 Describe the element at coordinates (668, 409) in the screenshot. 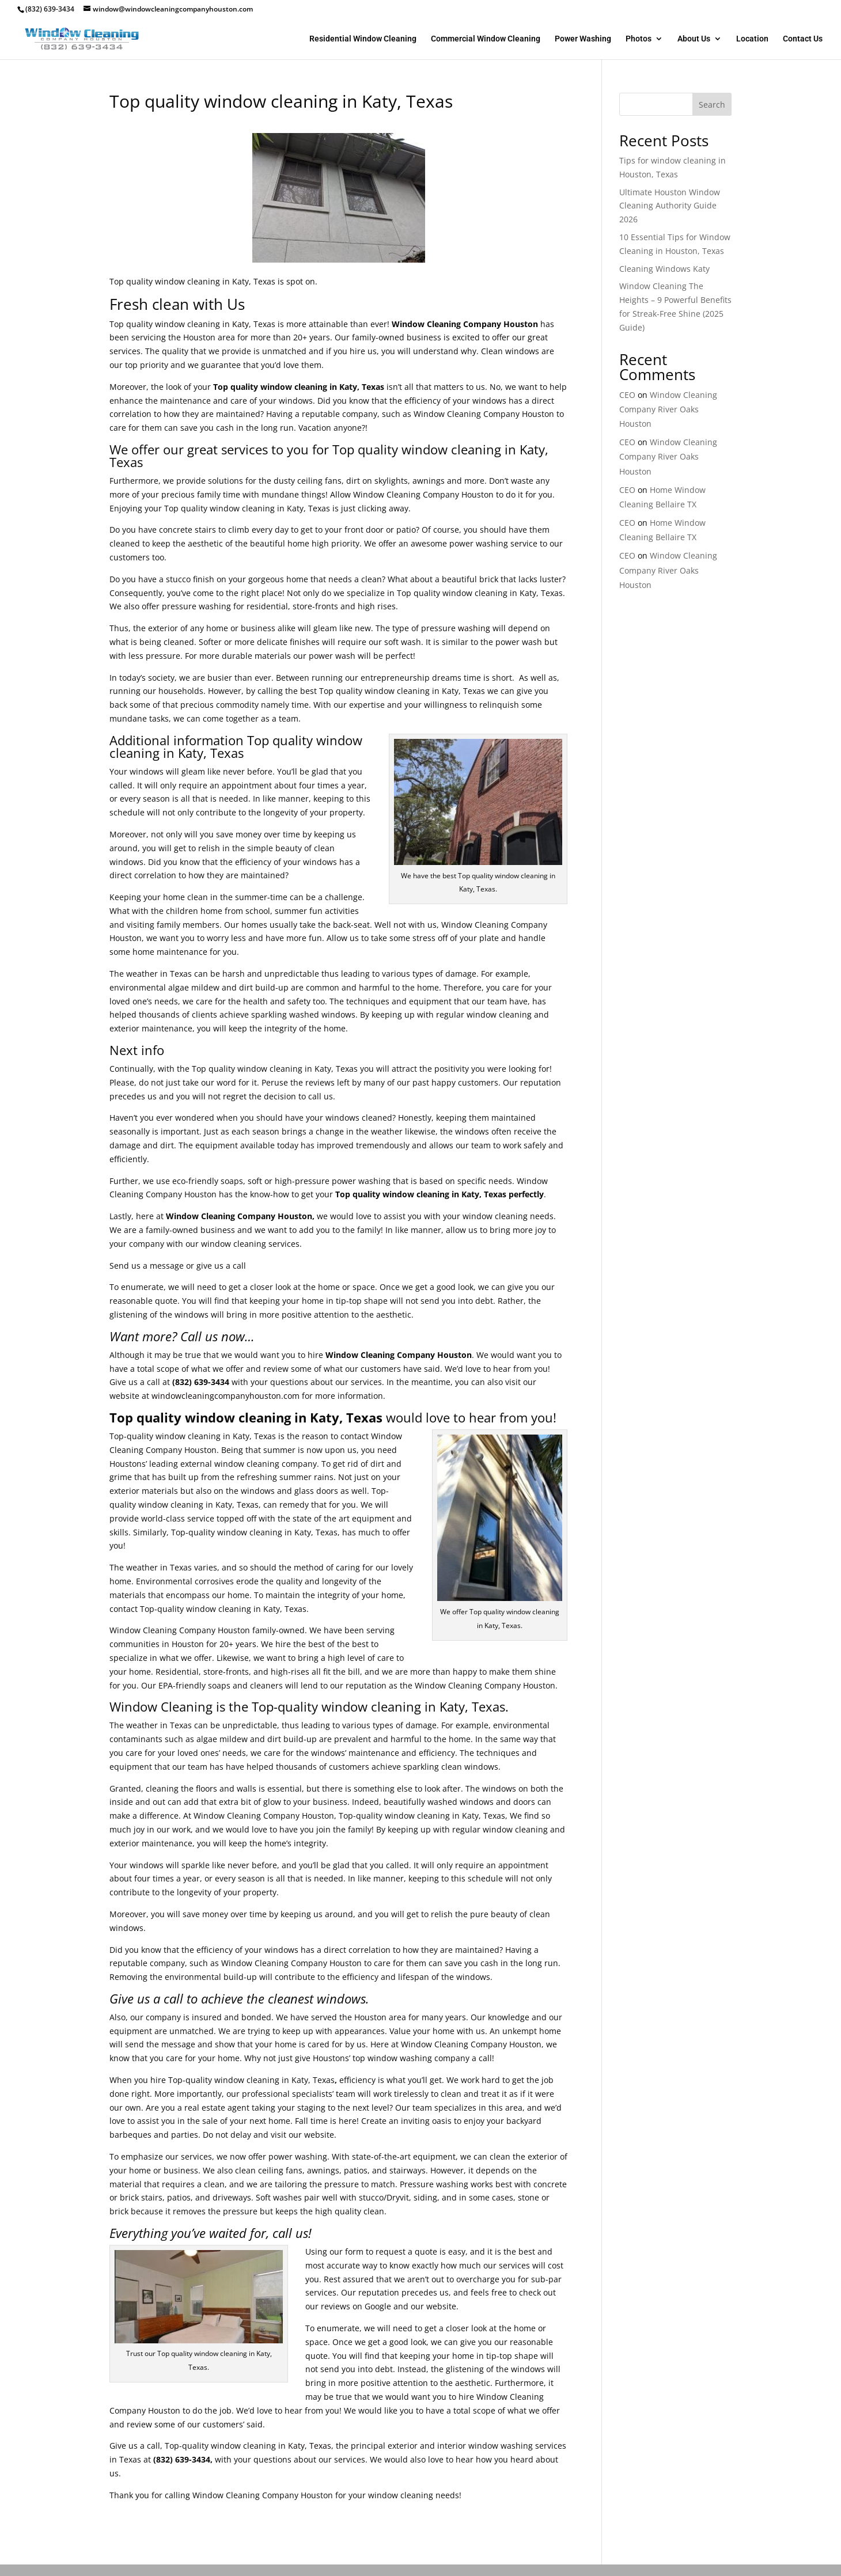

I see `Window Cleaning Company River Oaks Houston` at that location.